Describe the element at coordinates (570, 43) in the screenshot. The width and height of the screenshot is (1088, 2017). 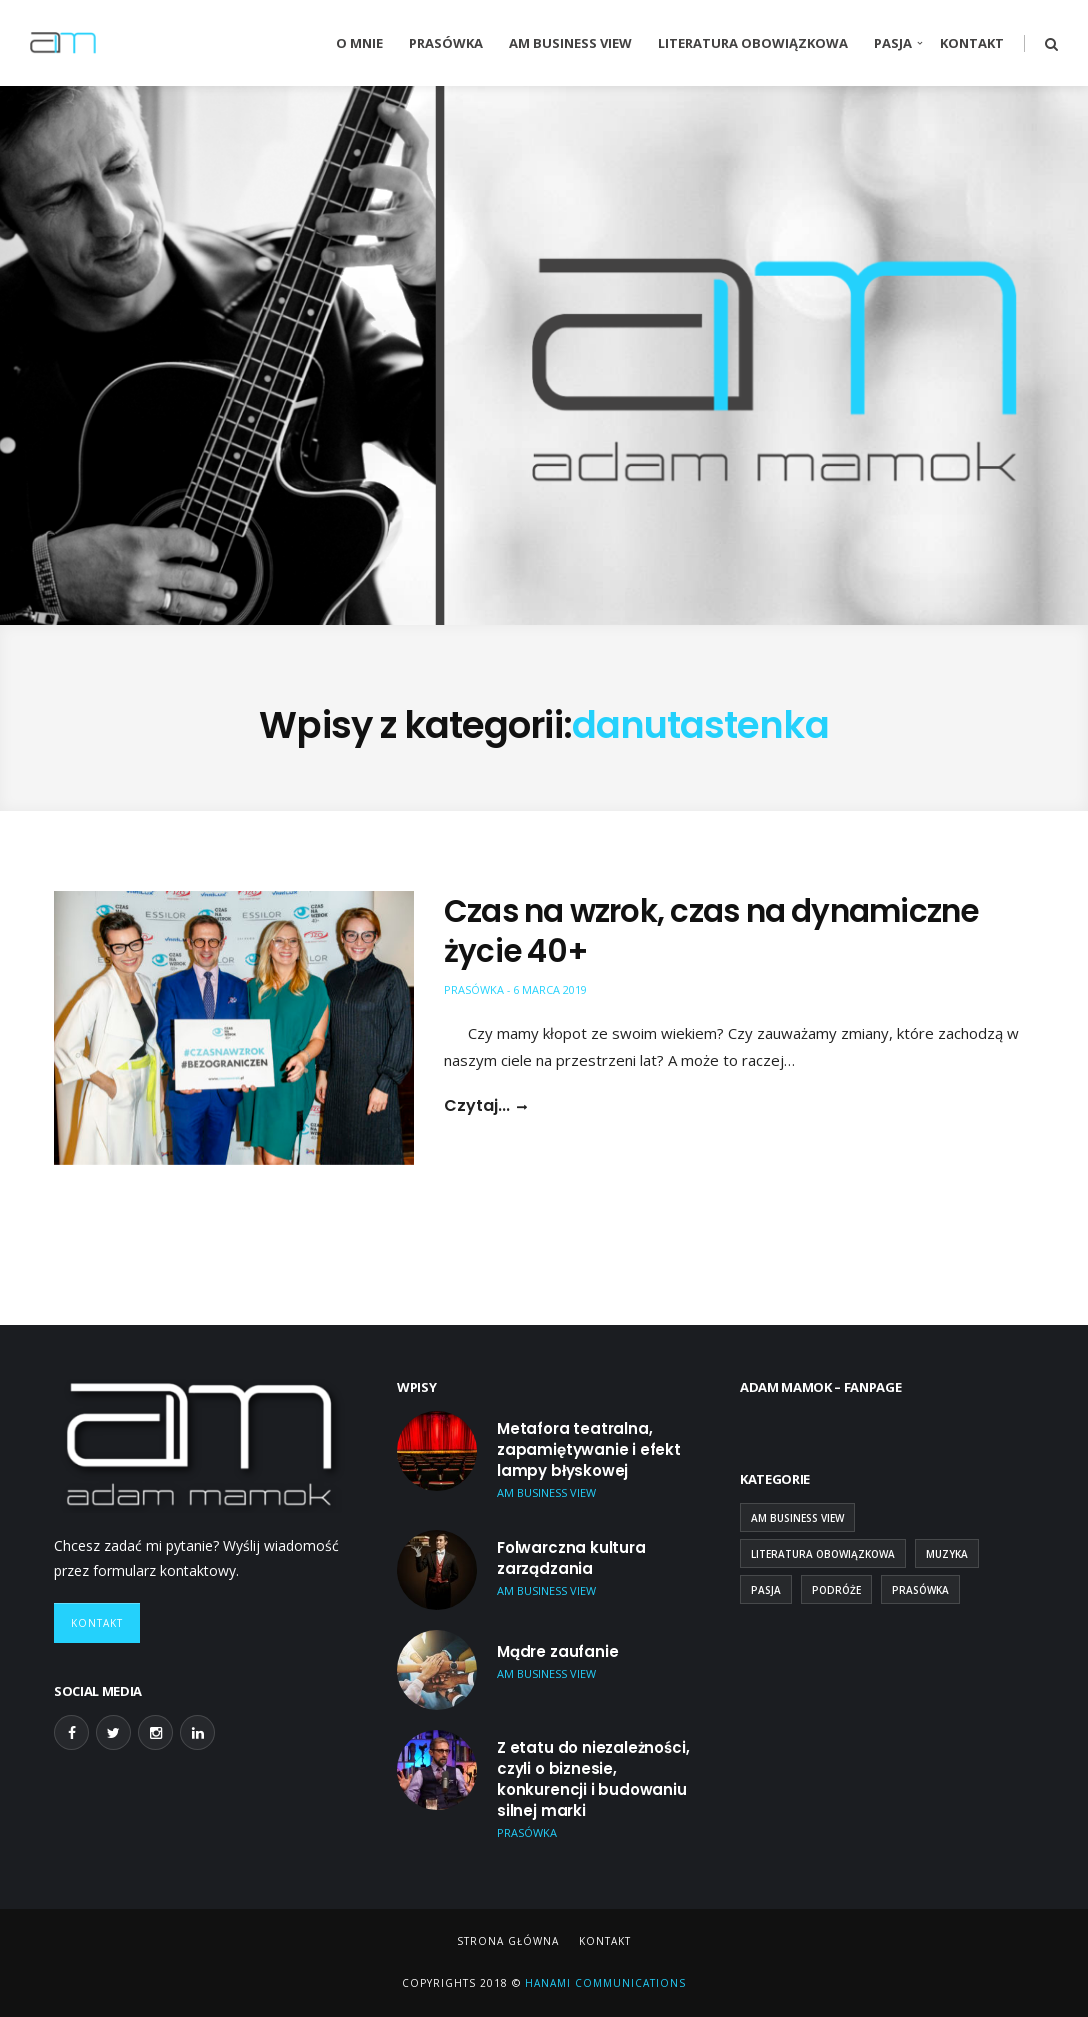
I see `AM Business View` at that location.